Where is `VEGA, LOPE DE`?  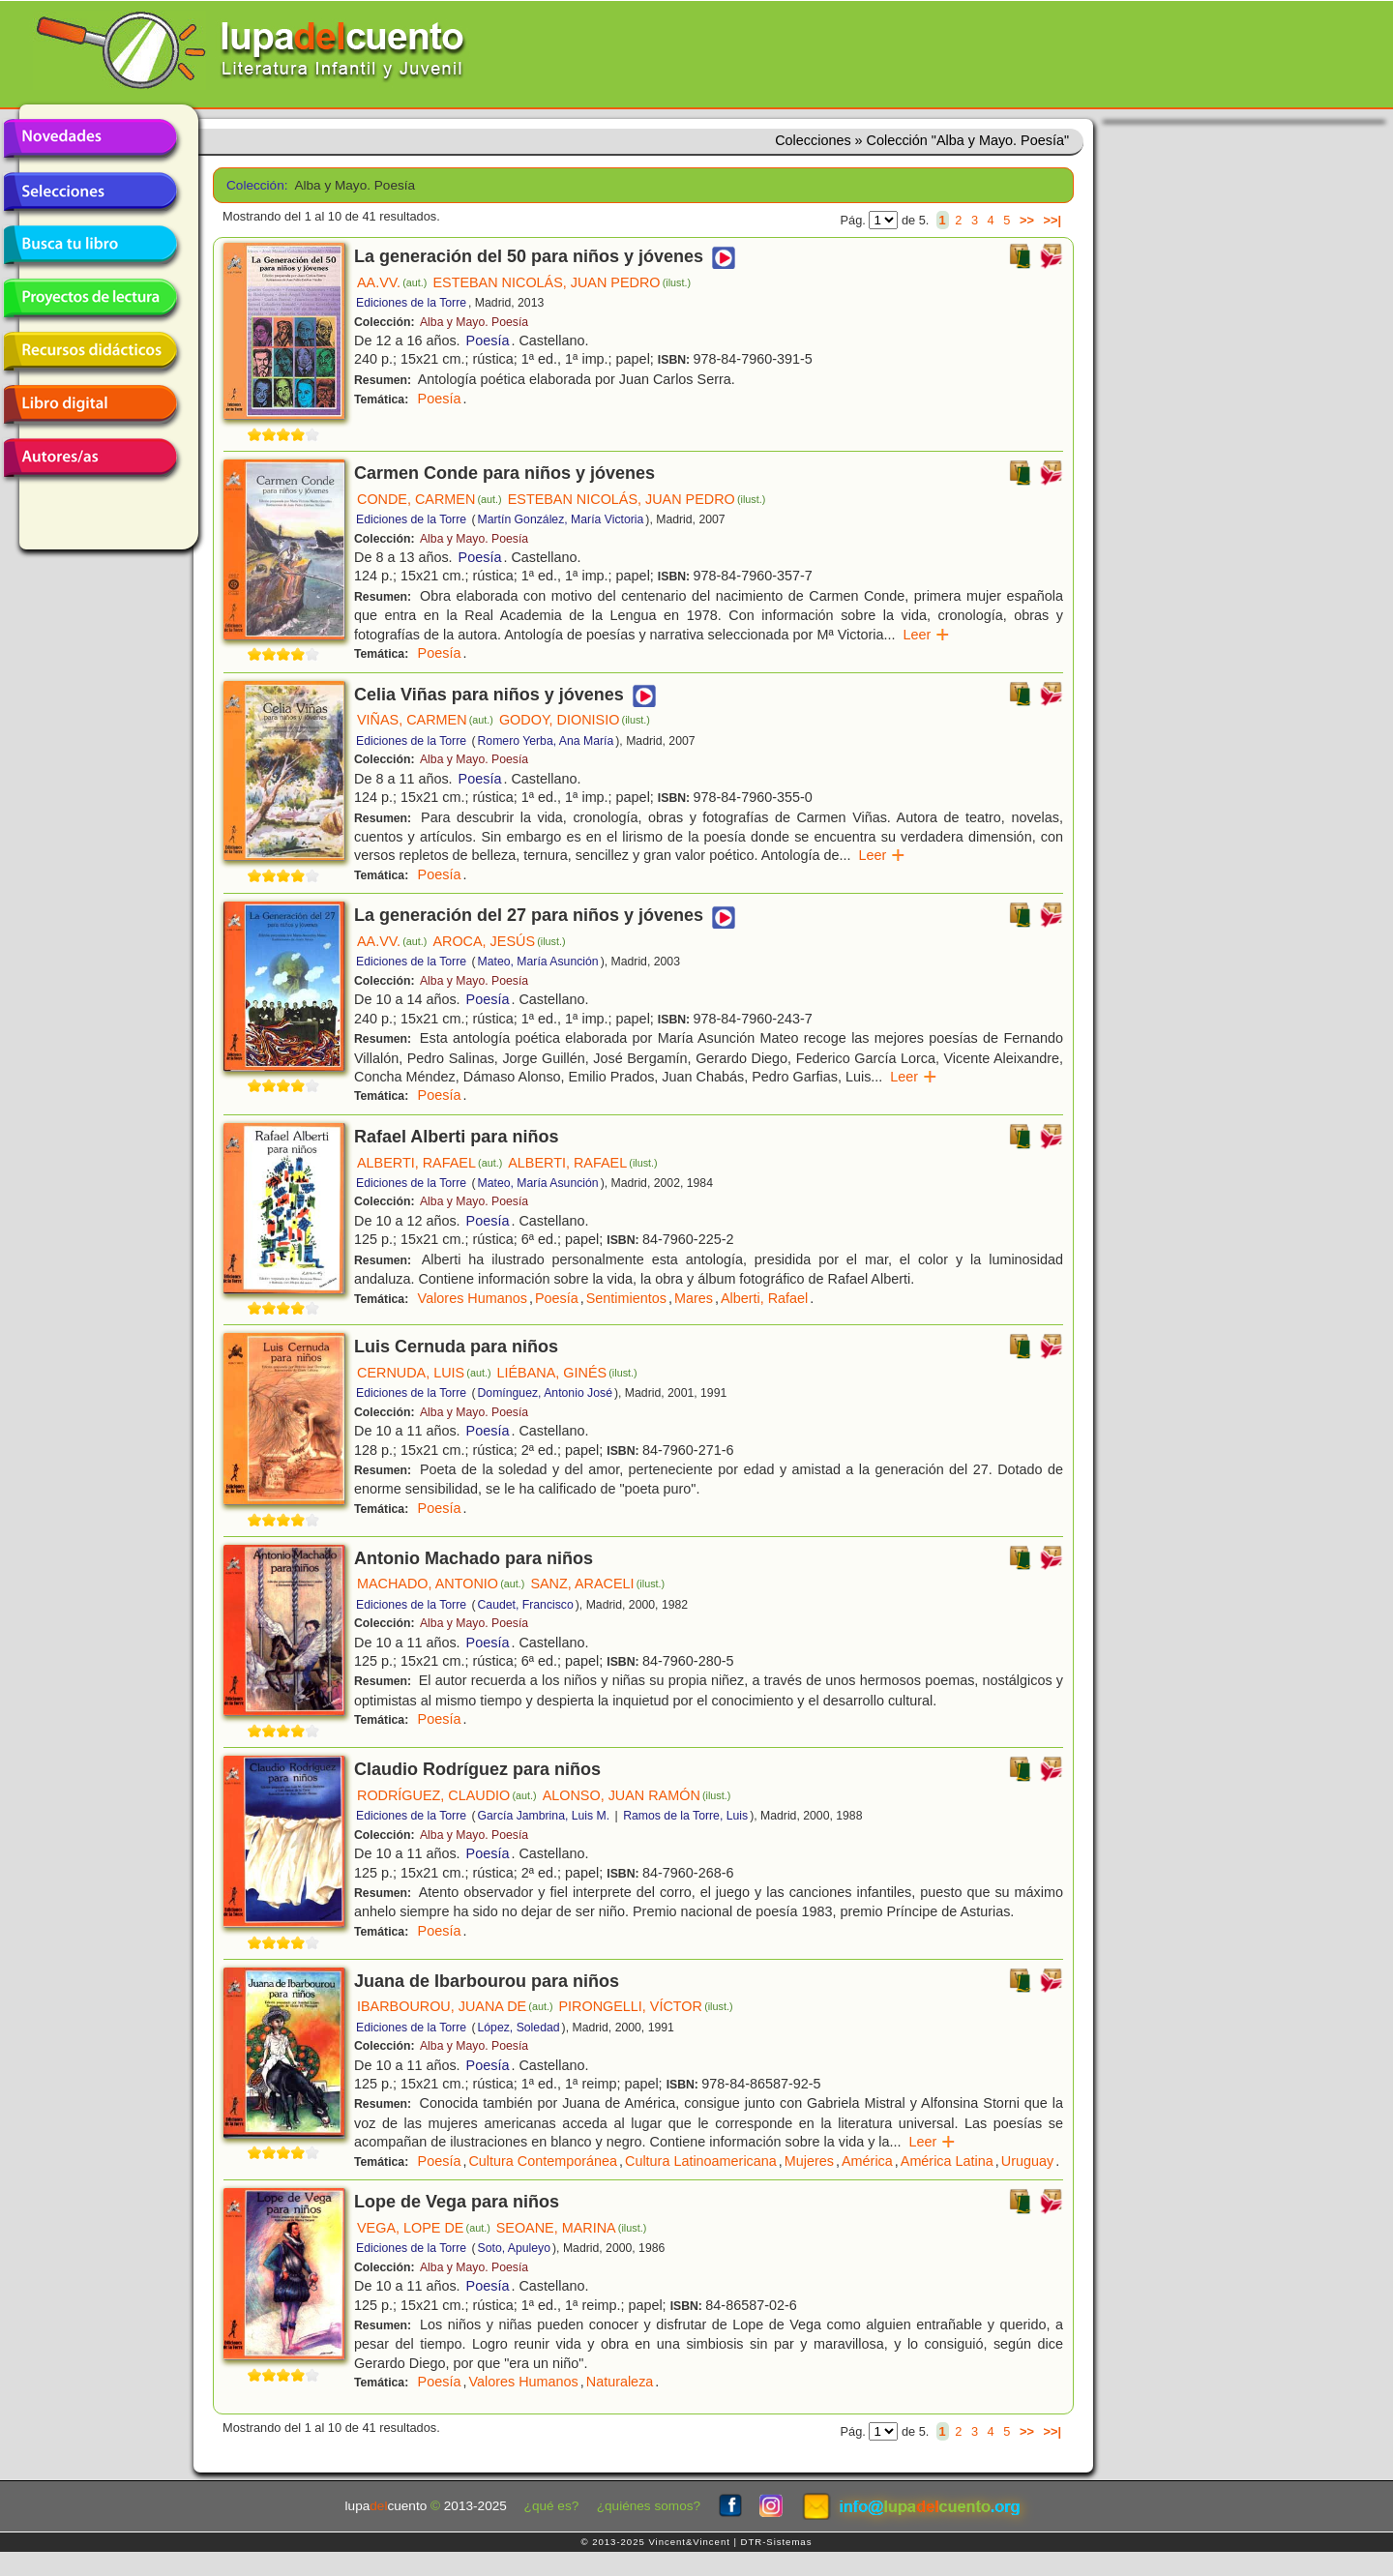
VEGA, LOPE DE is located at coordinates (423, 2227).